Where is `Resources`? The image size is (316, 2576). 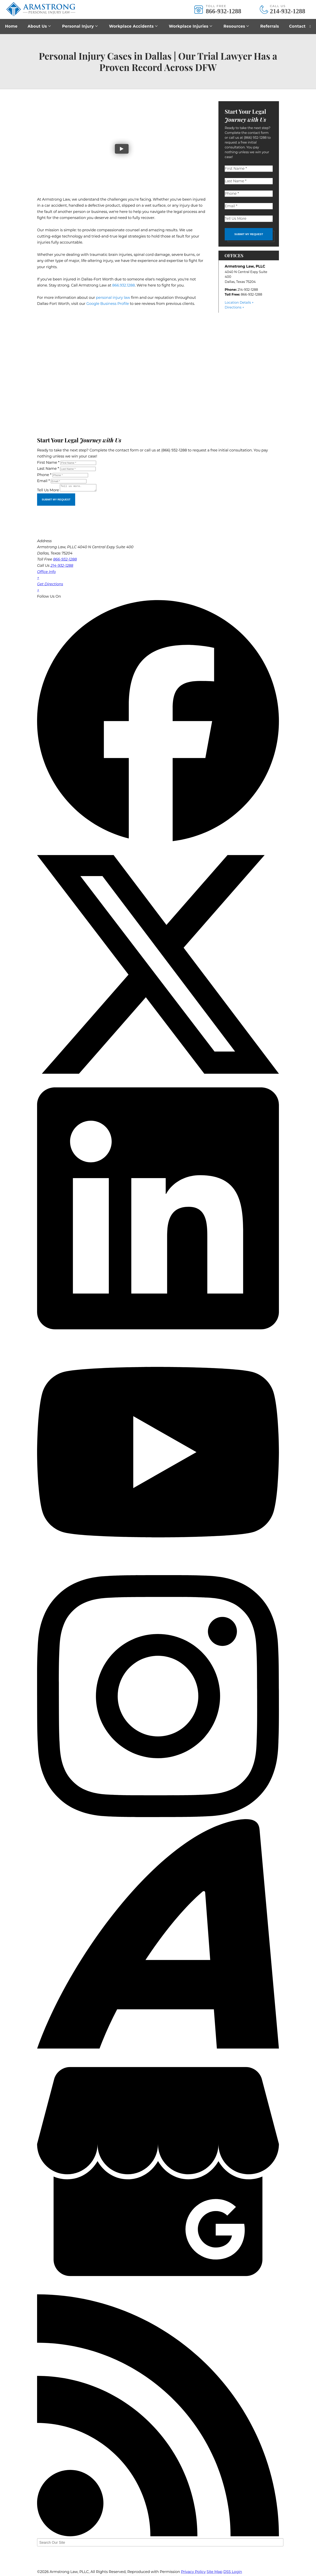 Resources is located at coordinates (233, 26).